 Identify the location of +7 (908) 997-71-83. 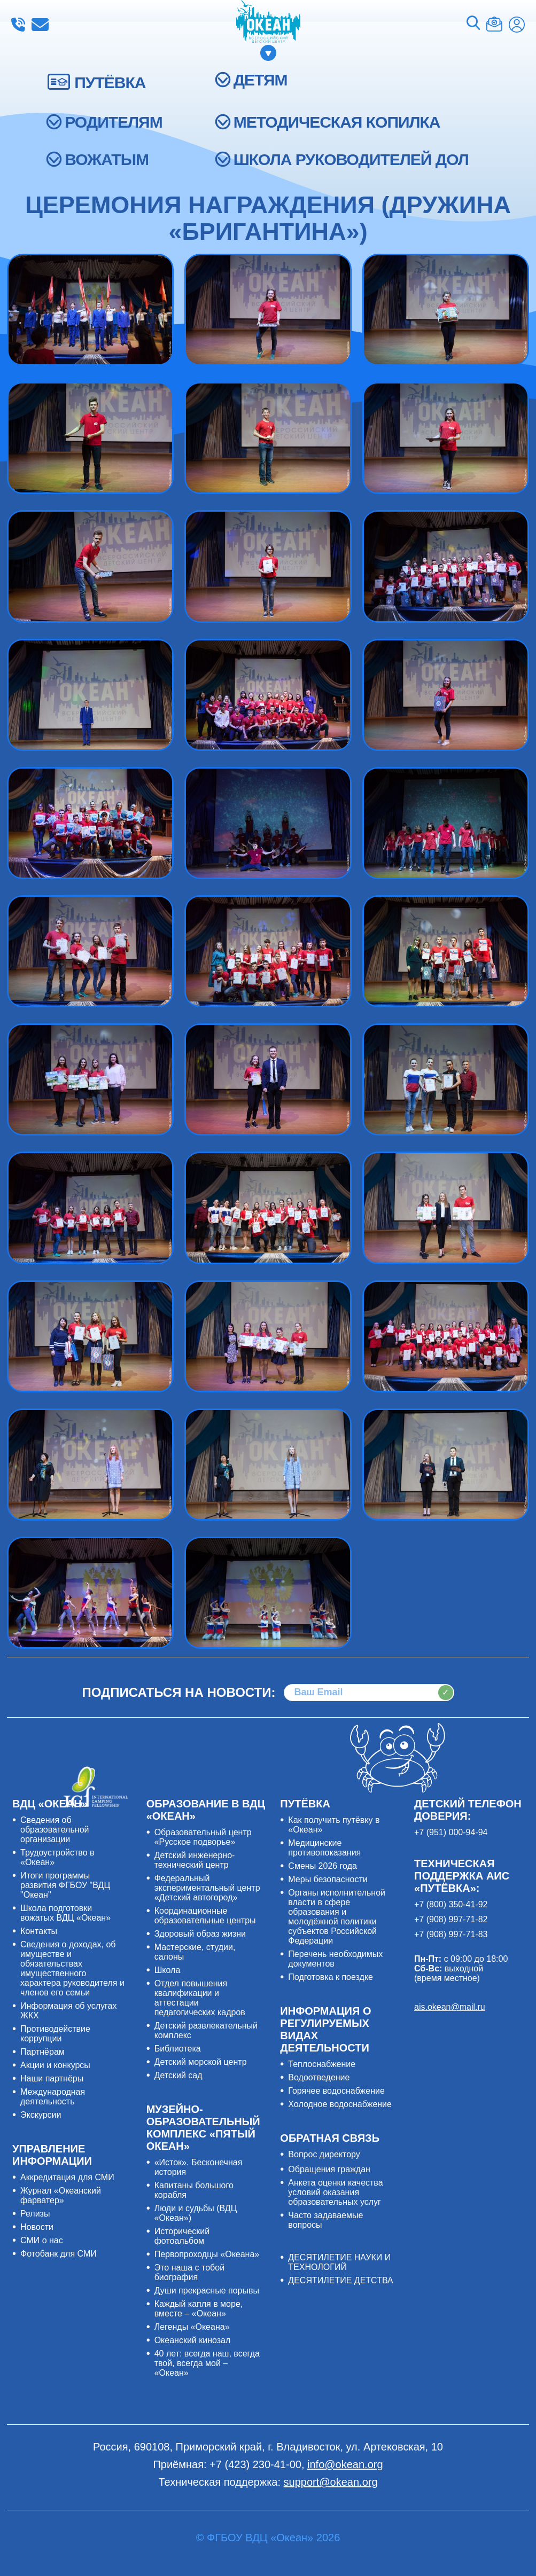
(450, 1934).